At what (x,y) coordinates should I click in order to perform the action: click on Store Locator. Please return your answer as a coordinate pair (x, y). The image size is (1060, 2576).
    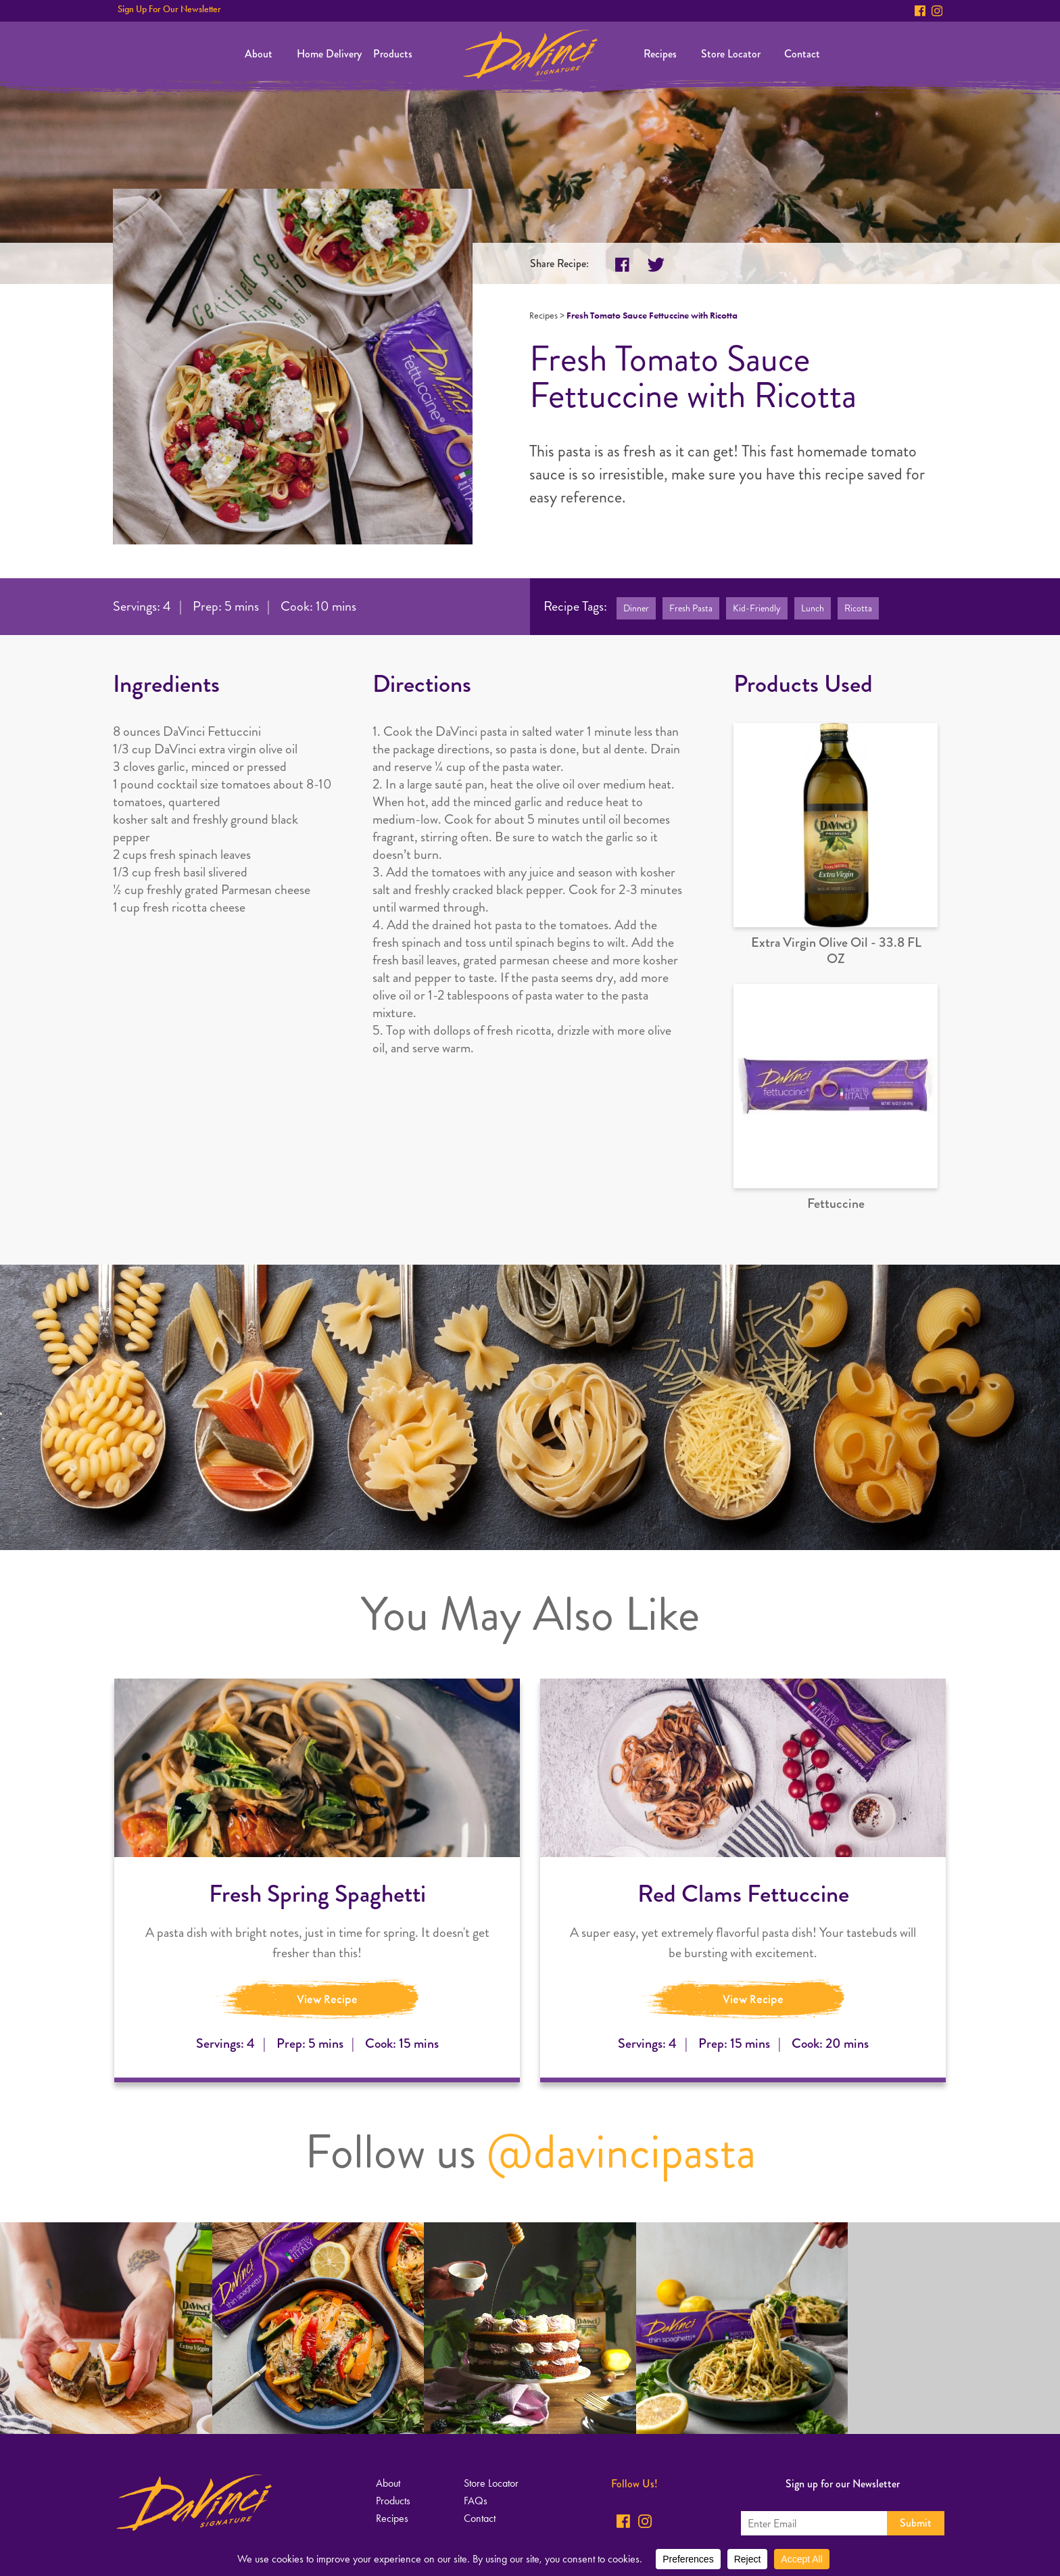
    Looking at the image, I should click on (731, 54).